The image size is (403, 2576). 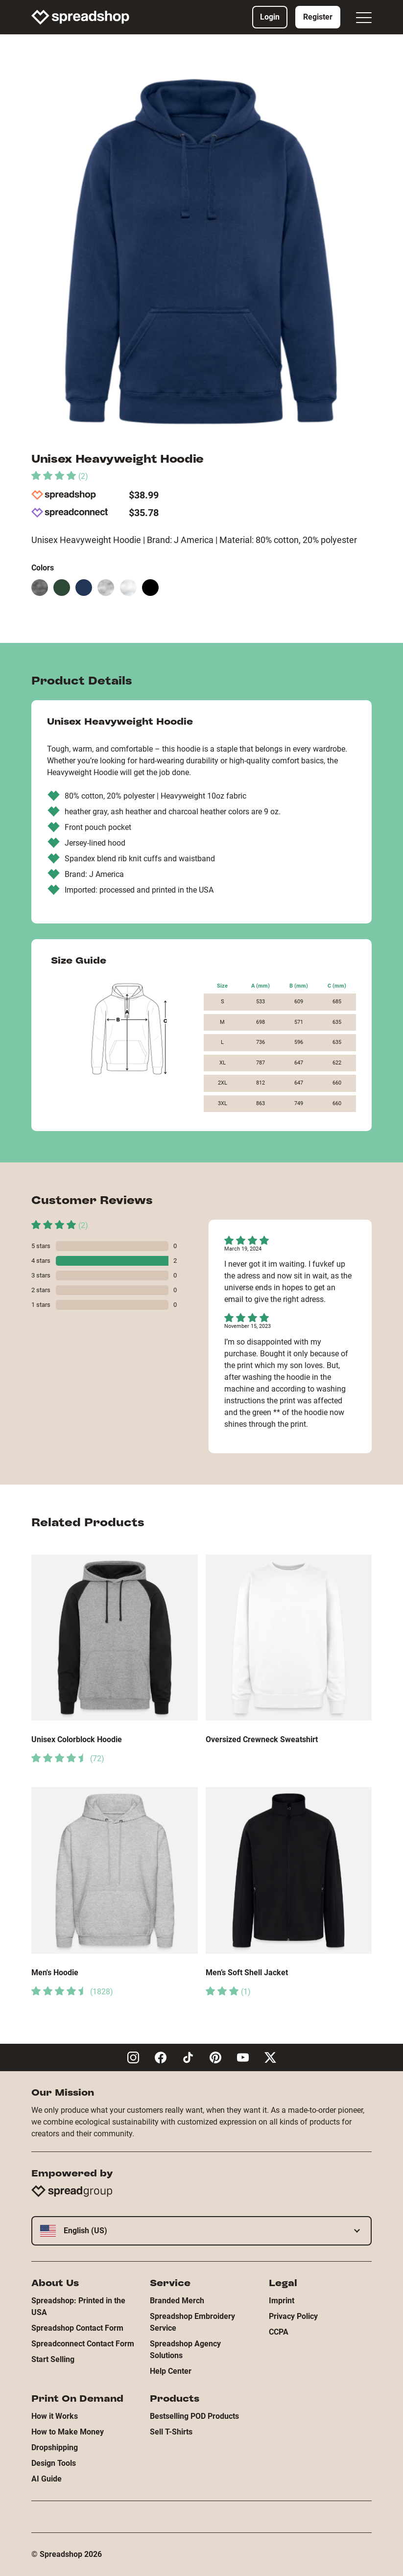 I want to click on Register, so click(x=317, y=17).